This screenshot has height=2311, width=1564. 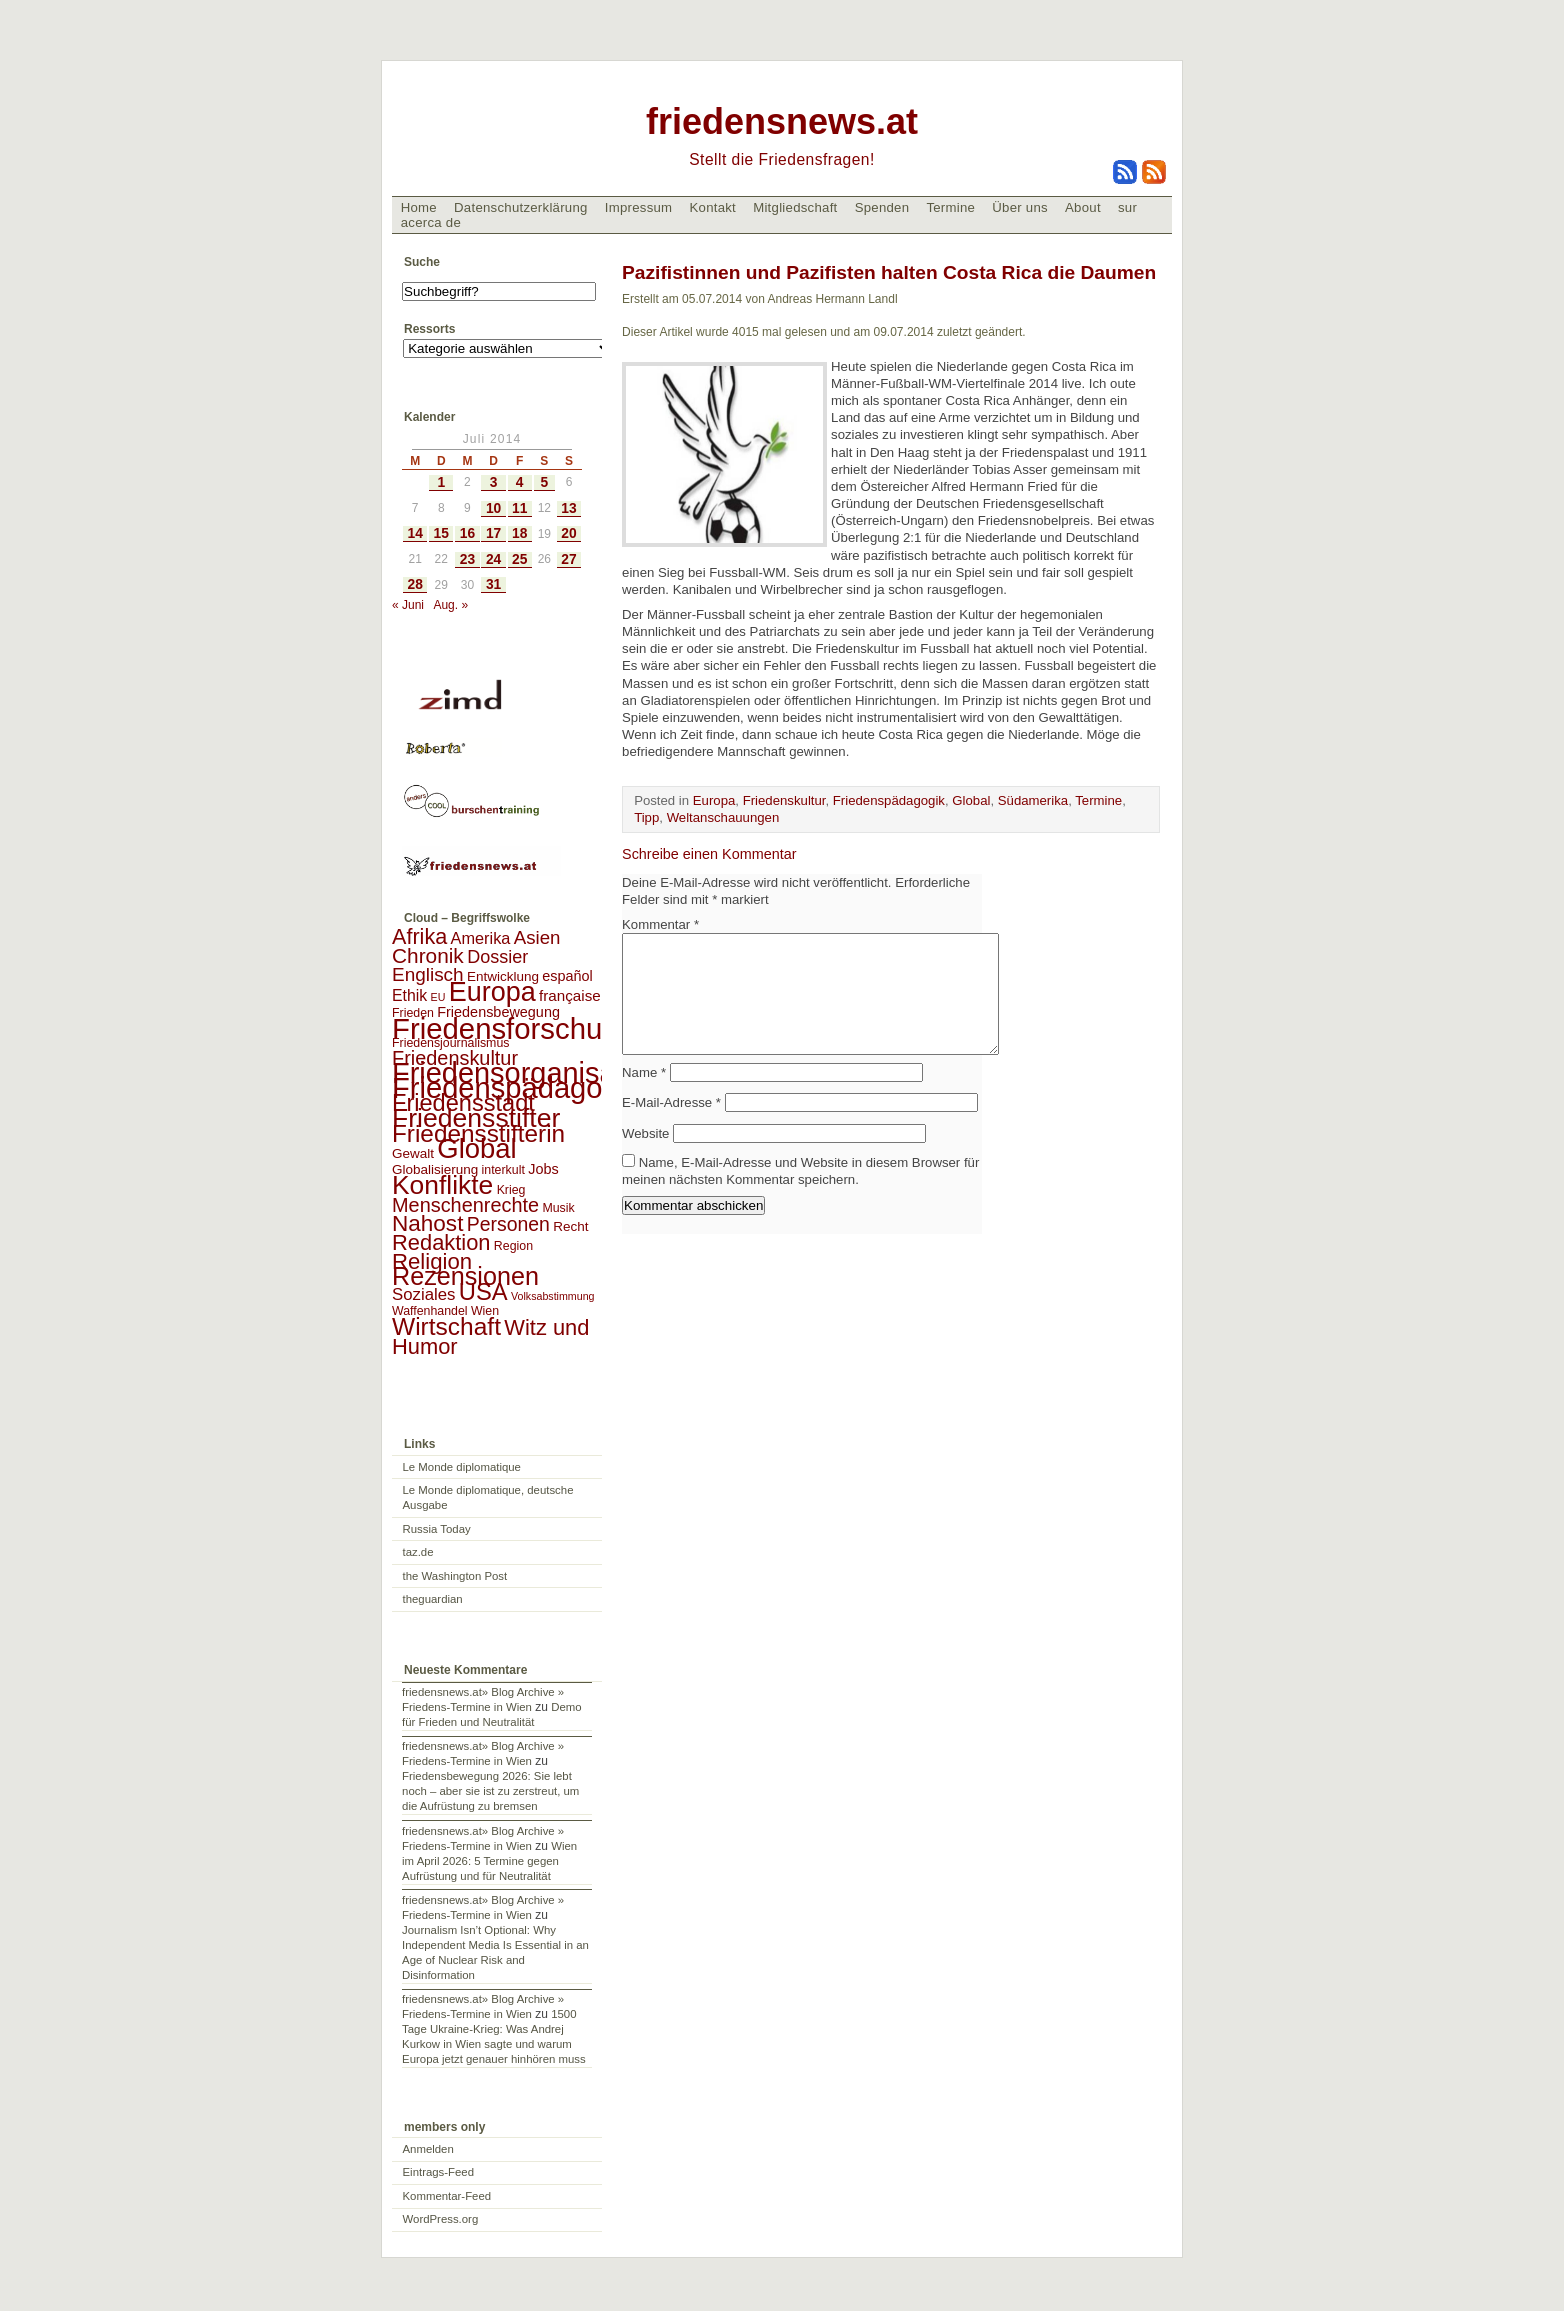 I want to click on friedensnews.at, so click(x=782, y=121).